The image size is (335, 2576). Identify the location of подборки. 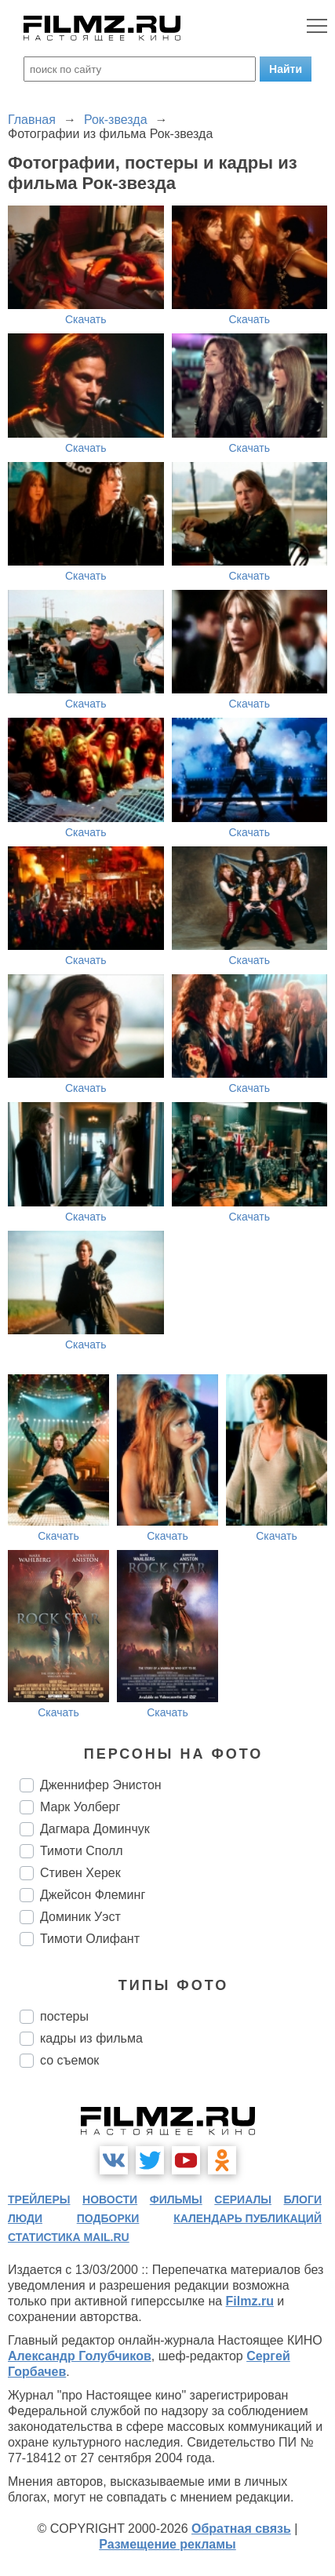
(108, 2218).